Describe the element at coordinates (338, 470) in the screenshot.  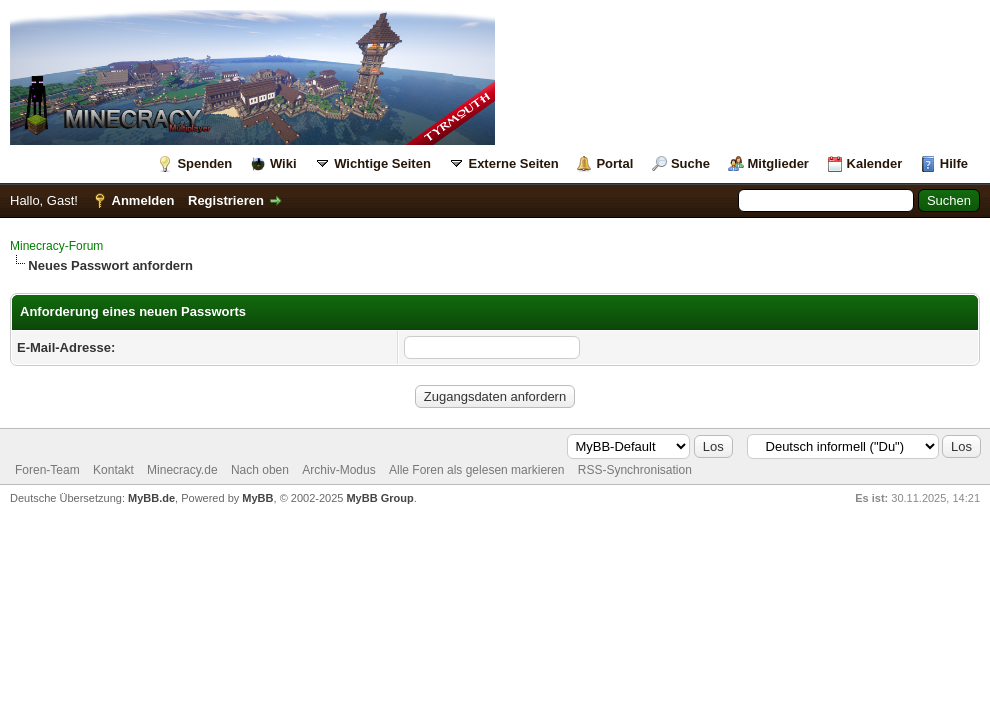
I see `Archiv-Modus` at that location.